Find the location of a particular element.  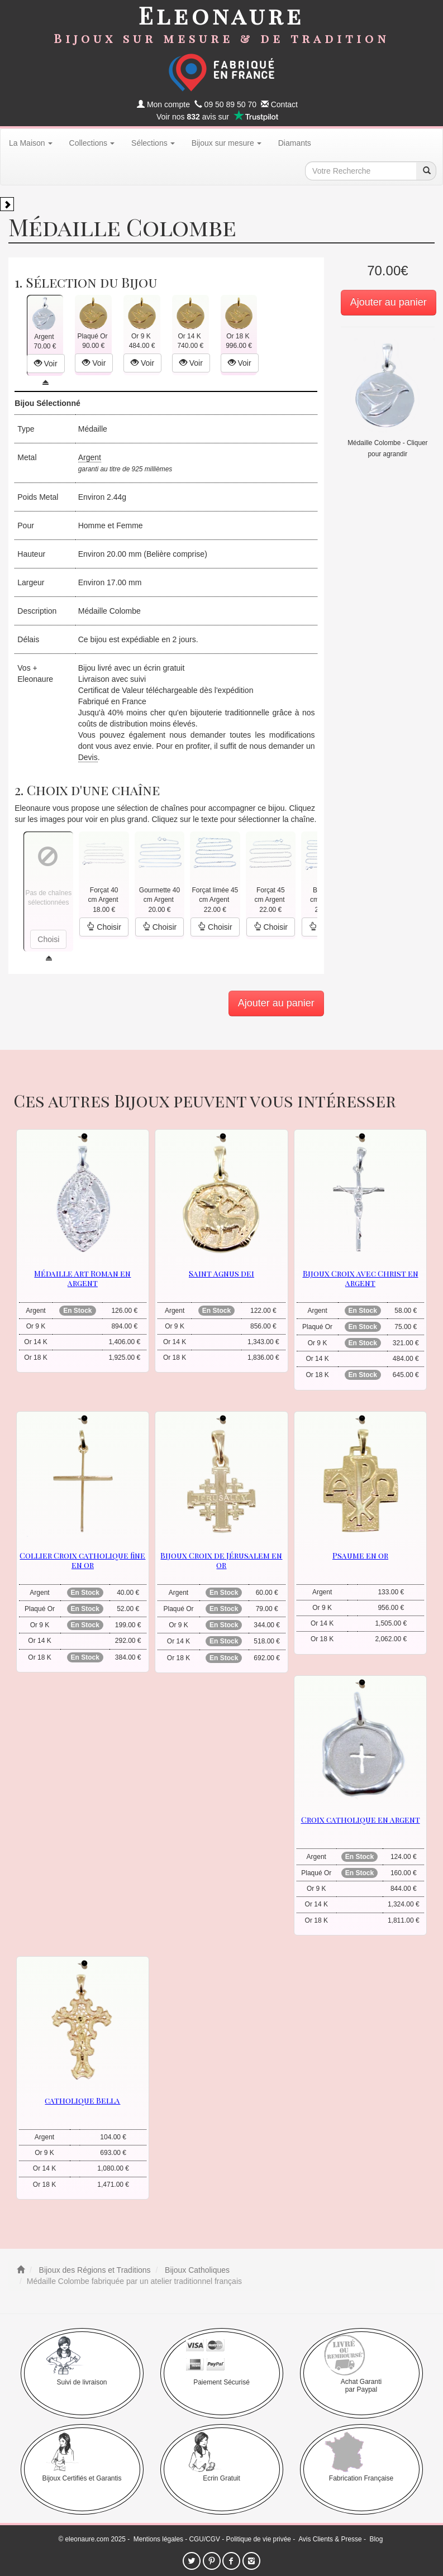

Bijoux Catholiques is located at coordinates (196, 2270).